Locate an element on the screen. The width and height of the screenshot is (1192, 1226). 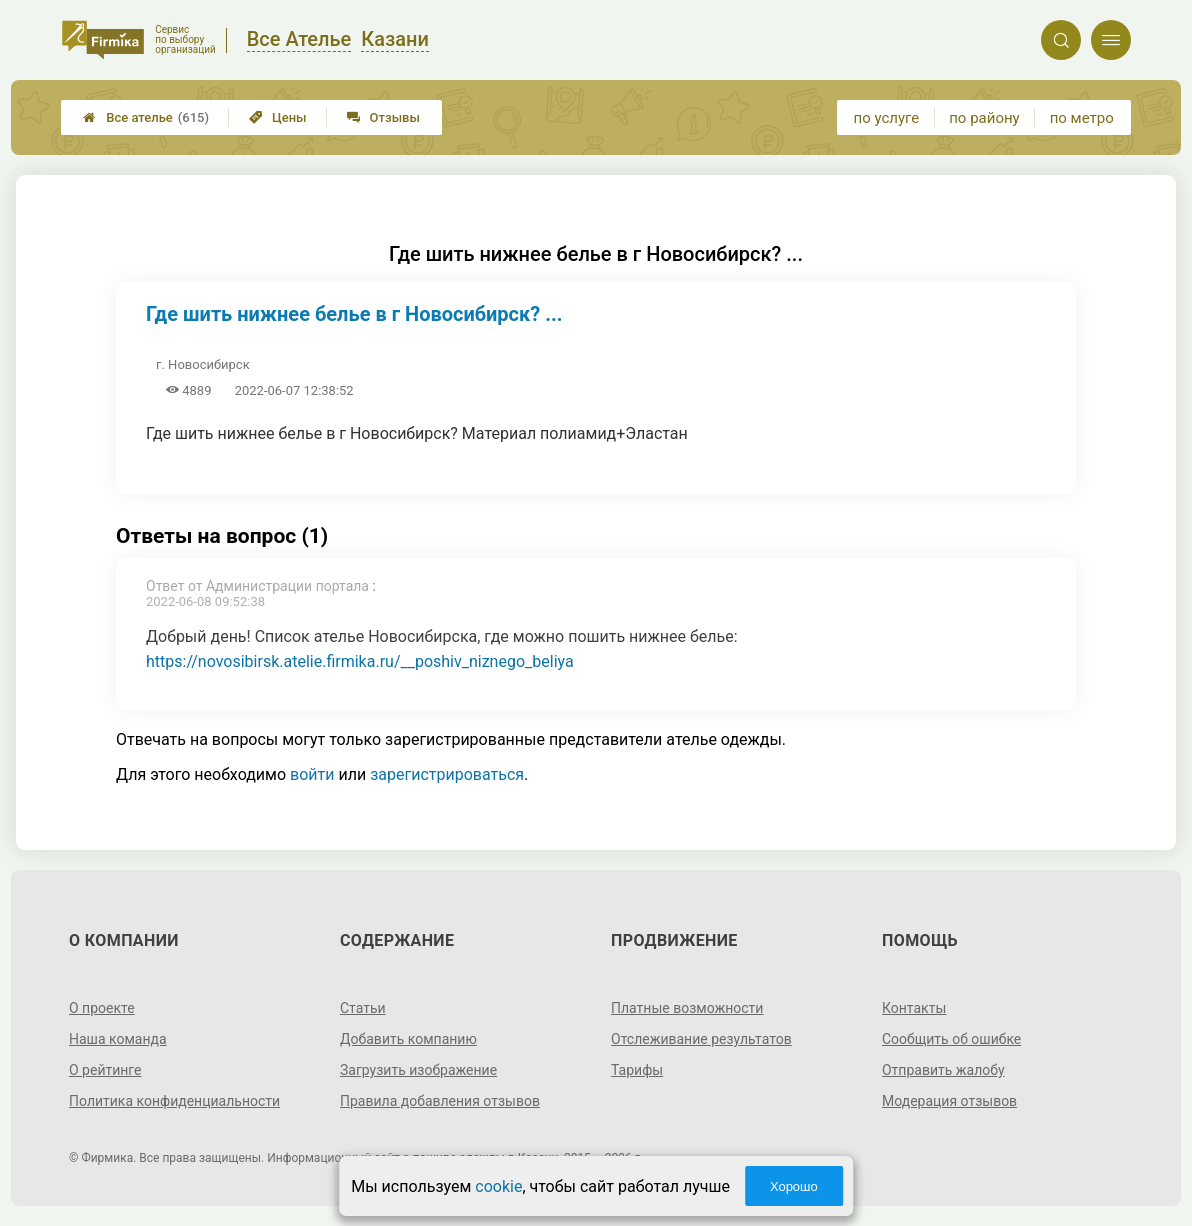
https://novosibirsk.atelie.firmika.ru/__poshiv_niznego_beliya is located at coordinates (360, 661).